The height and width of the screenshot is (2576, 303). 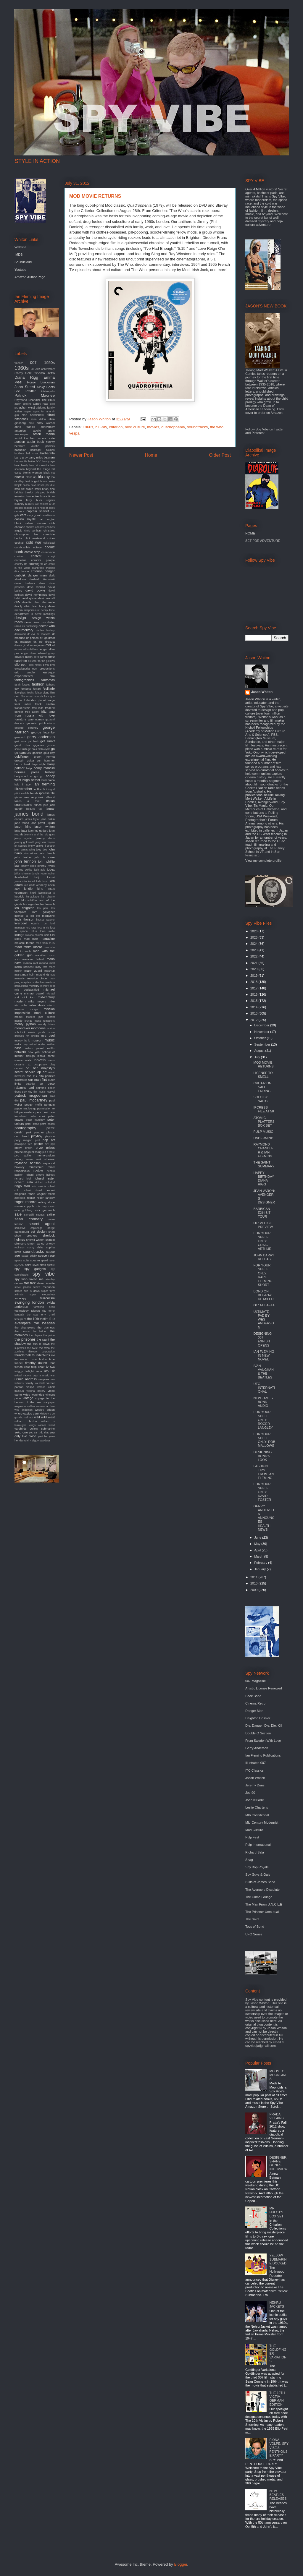 I want to click on Gerry Anderson, so click(x=256, y=1748).